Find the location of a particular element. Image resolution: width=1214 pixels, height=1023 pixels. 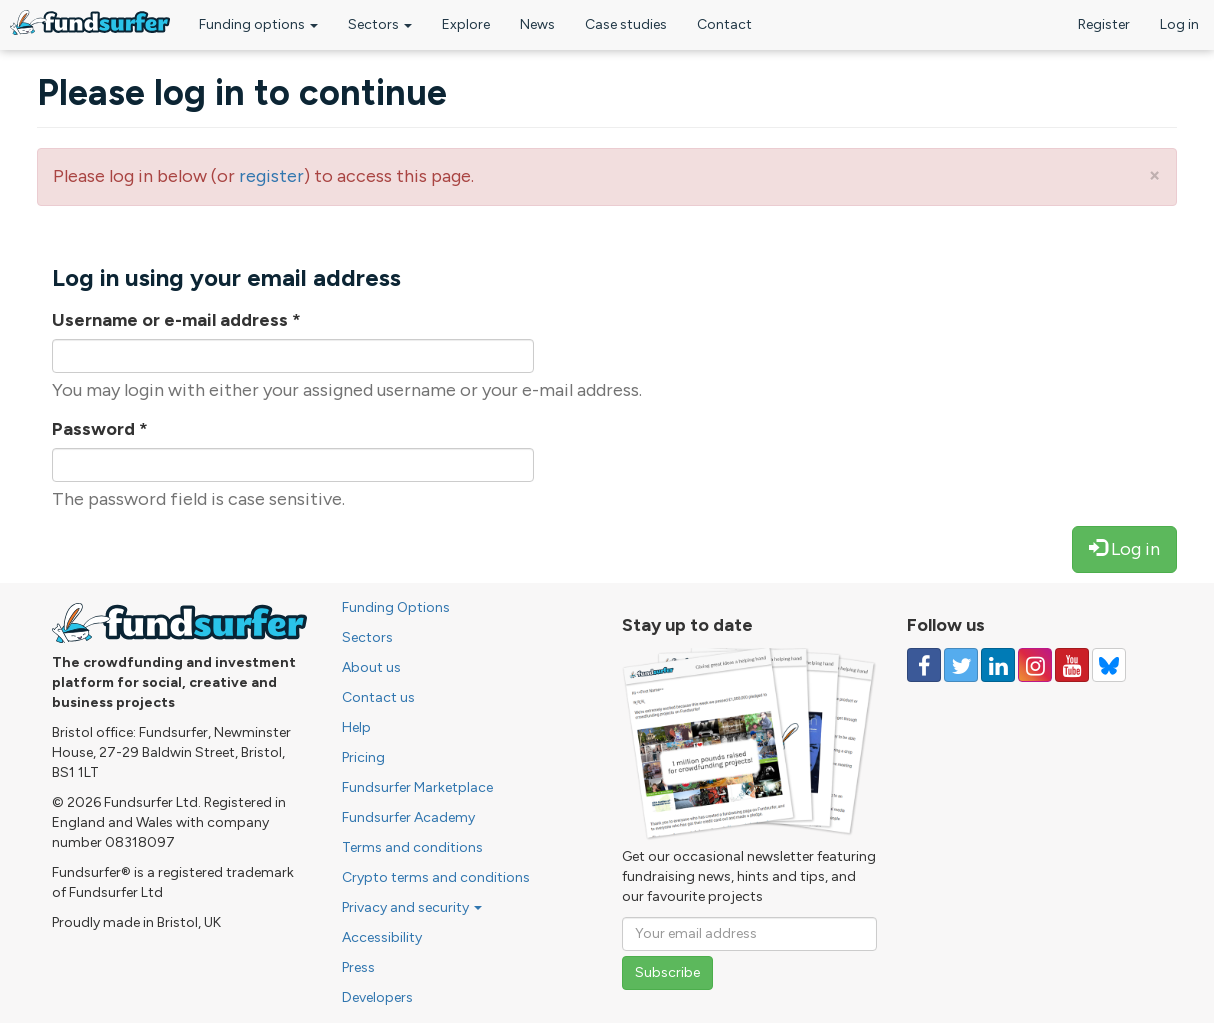

Fundsurfer Marketplace is located at coordinates (417, 787).